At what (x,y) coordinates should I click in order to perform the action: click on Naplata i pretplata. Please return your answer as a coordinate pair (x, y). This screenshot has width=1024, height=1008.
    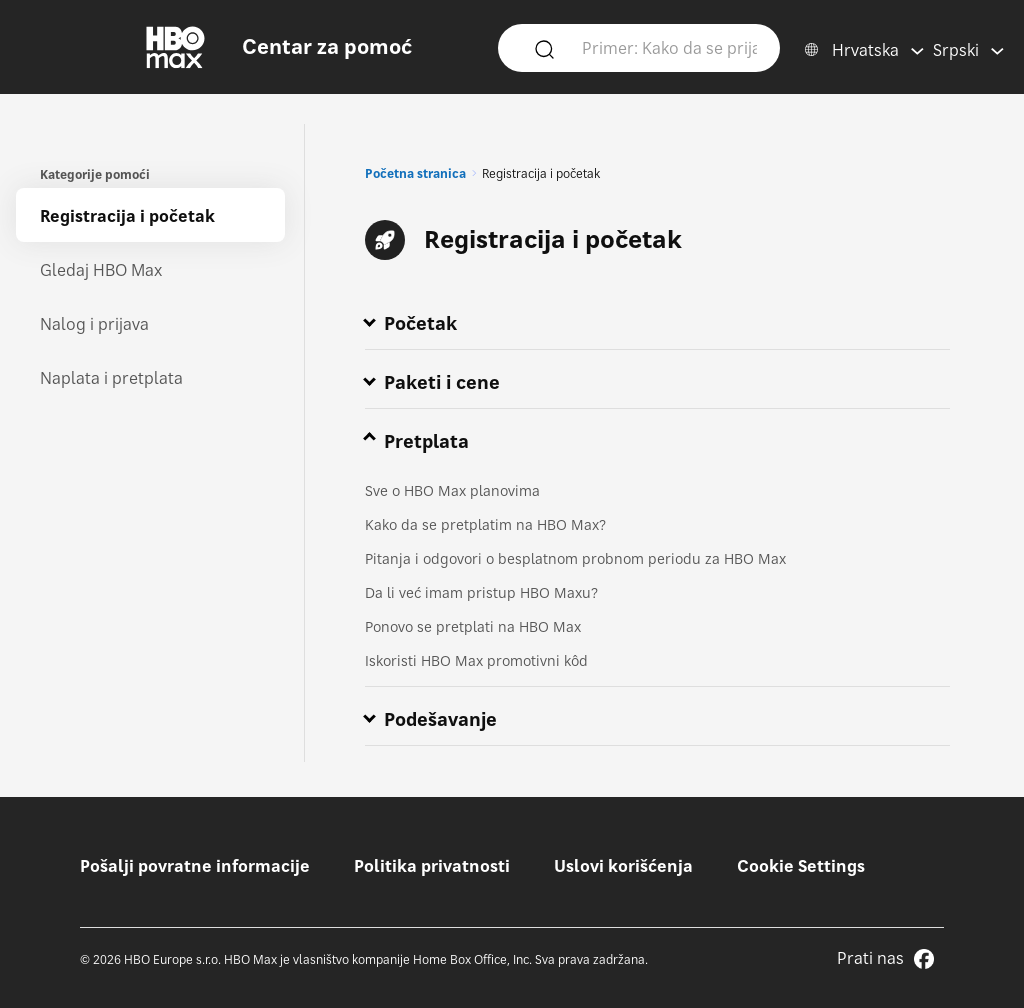
    Looking at the image, I should click on (111, 378).